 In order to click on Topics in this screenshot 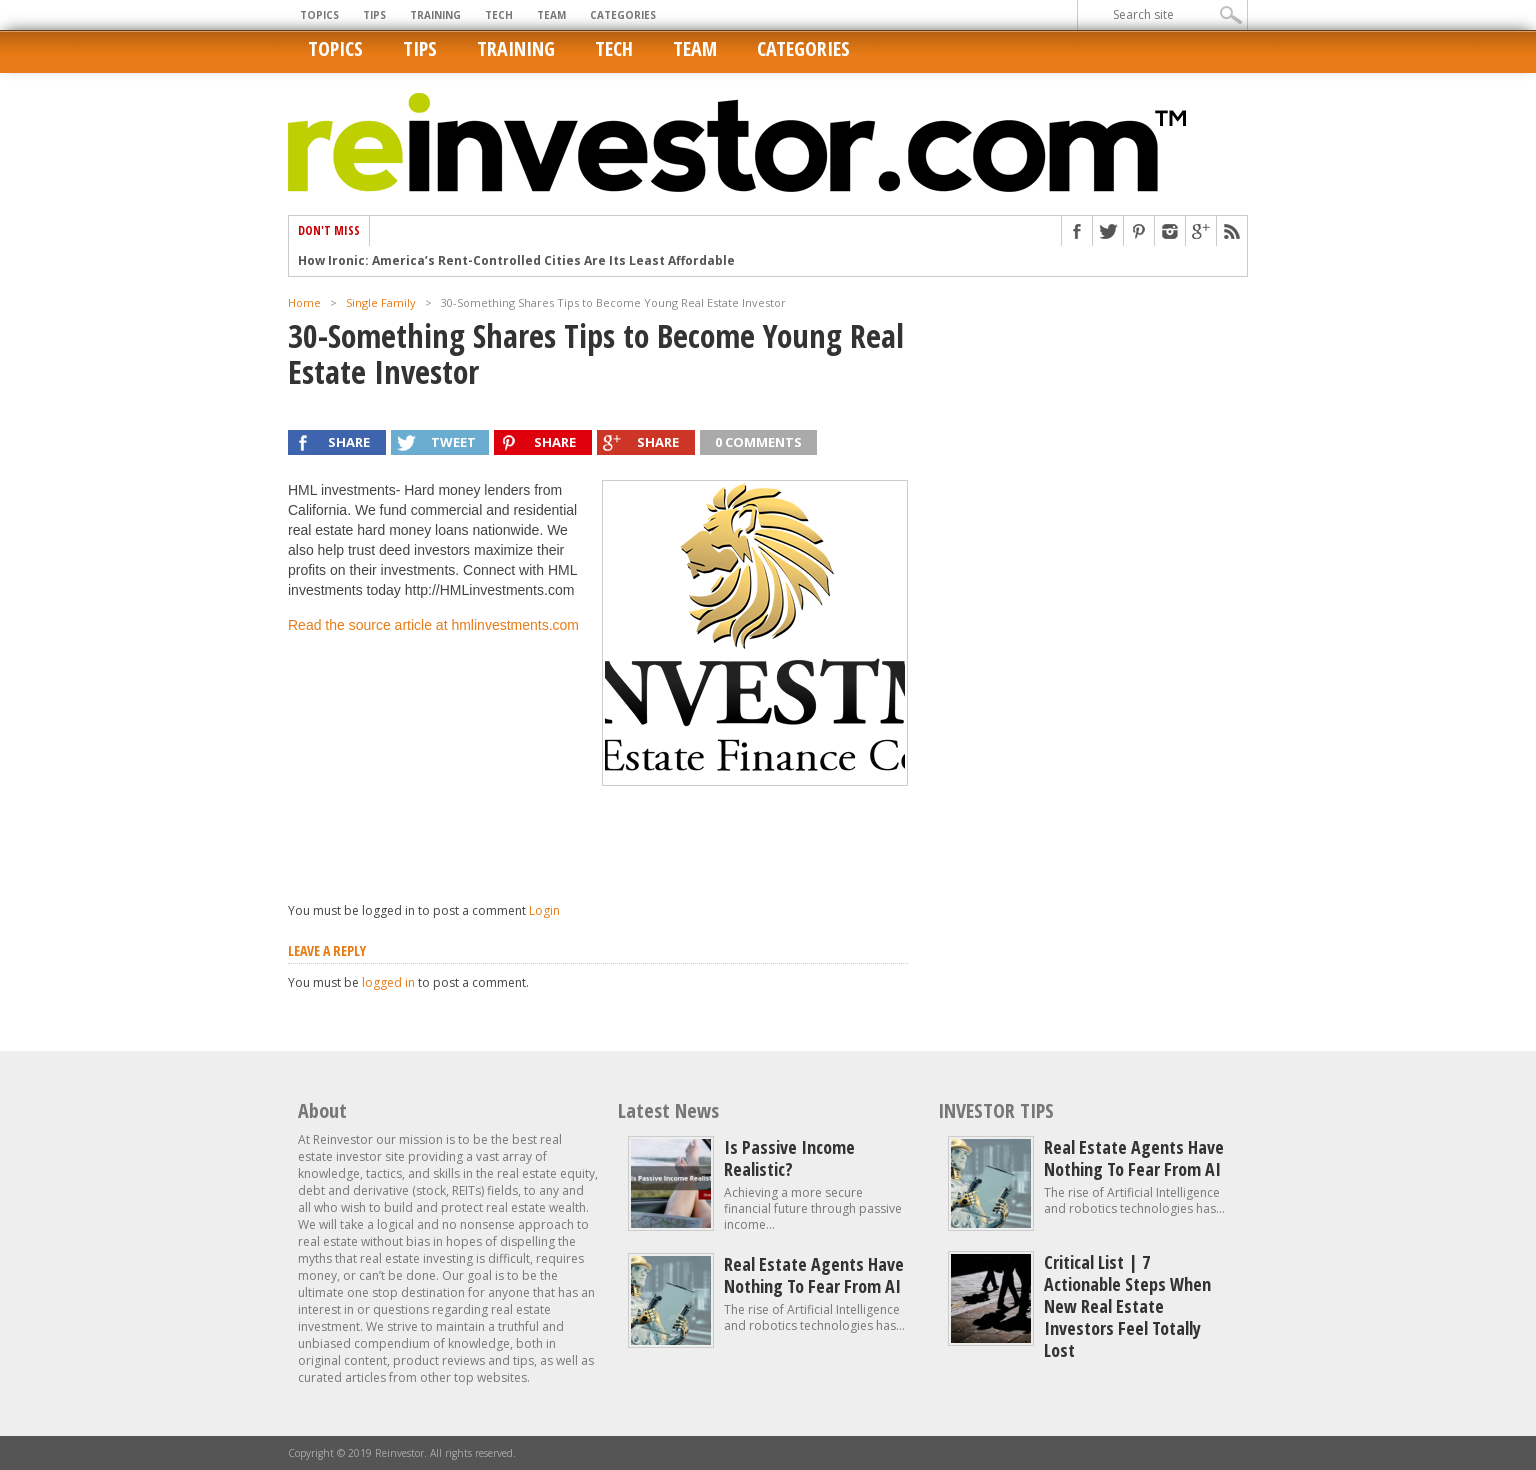, I will do `click(319, 15)`.